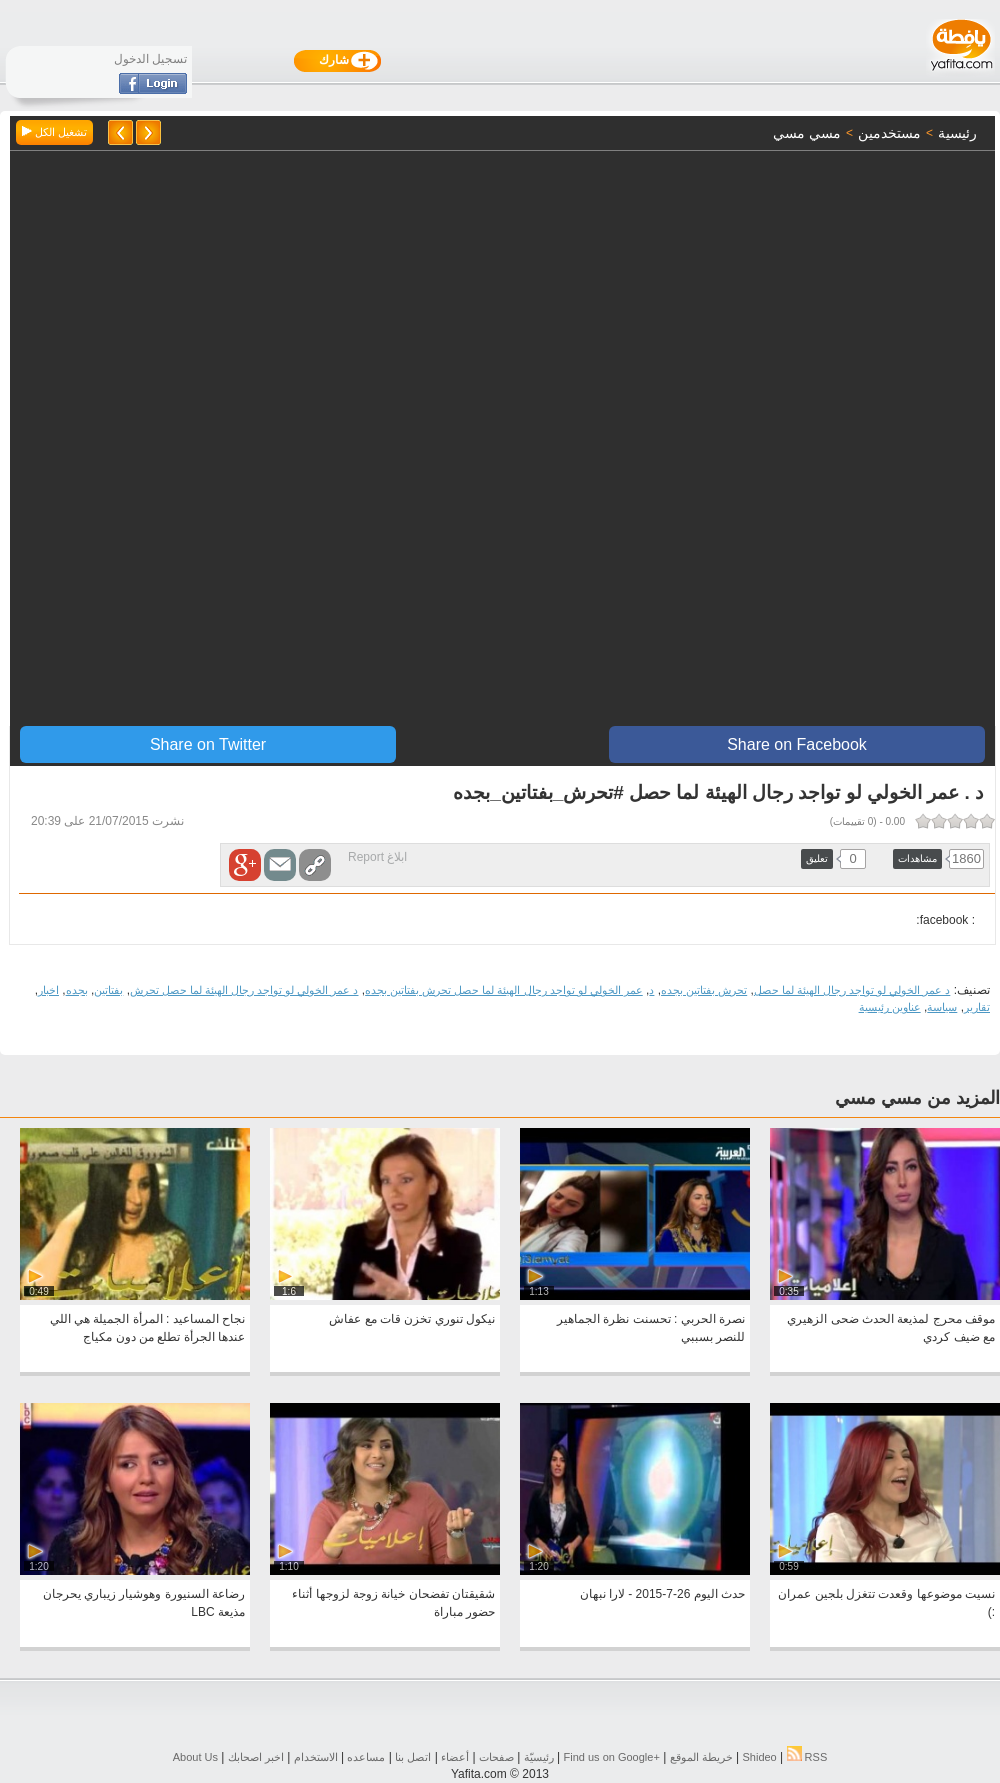  I want to click on اتصل بنا, so click(413, 1757).